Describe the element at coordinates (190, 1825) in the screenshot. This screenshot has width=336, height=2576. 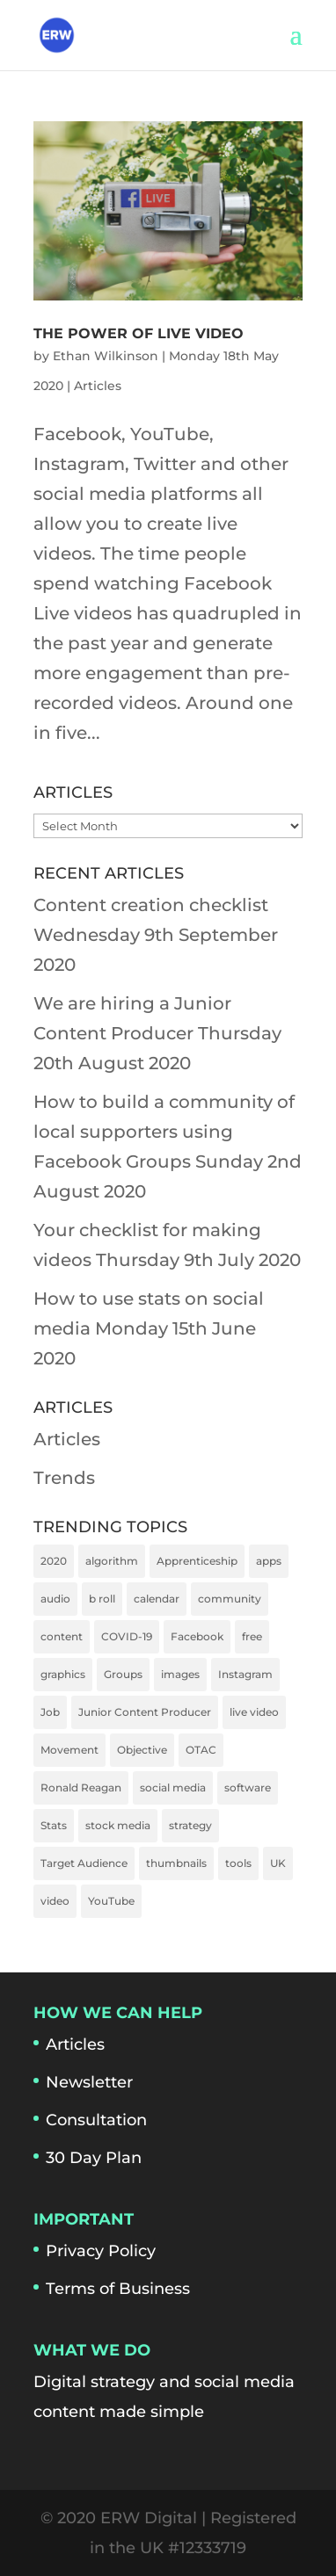
I see `strategy [strategy (1 item)]` at that location.